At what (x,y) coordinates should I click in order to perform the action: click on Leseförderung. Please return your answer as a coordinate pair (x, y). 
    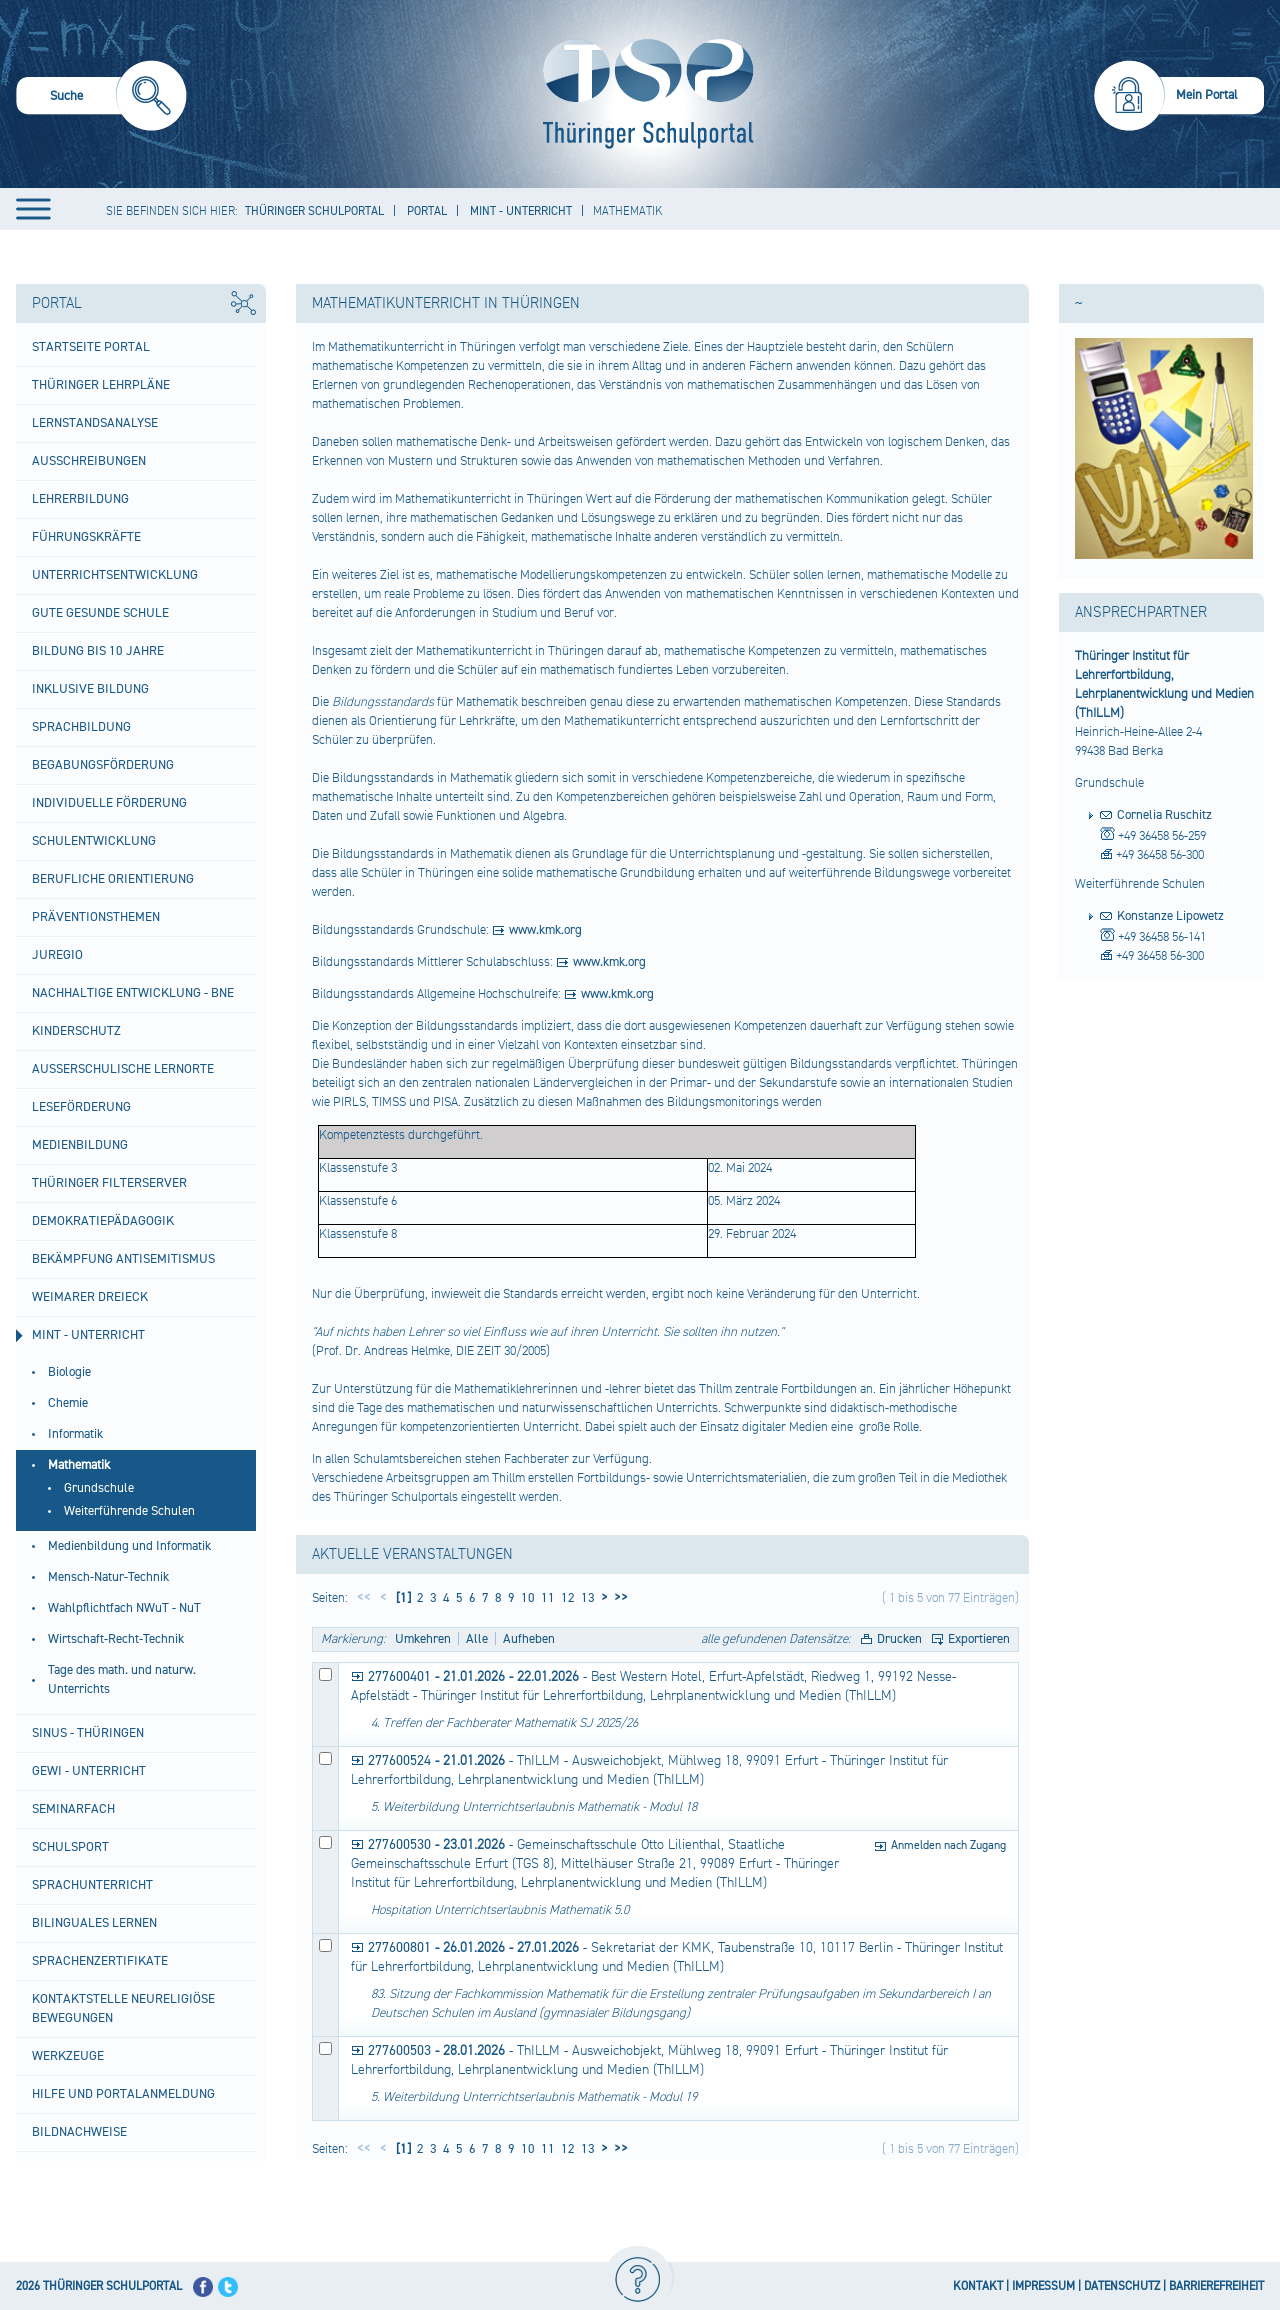
    Looking at the image, I should click on (81, 1107).